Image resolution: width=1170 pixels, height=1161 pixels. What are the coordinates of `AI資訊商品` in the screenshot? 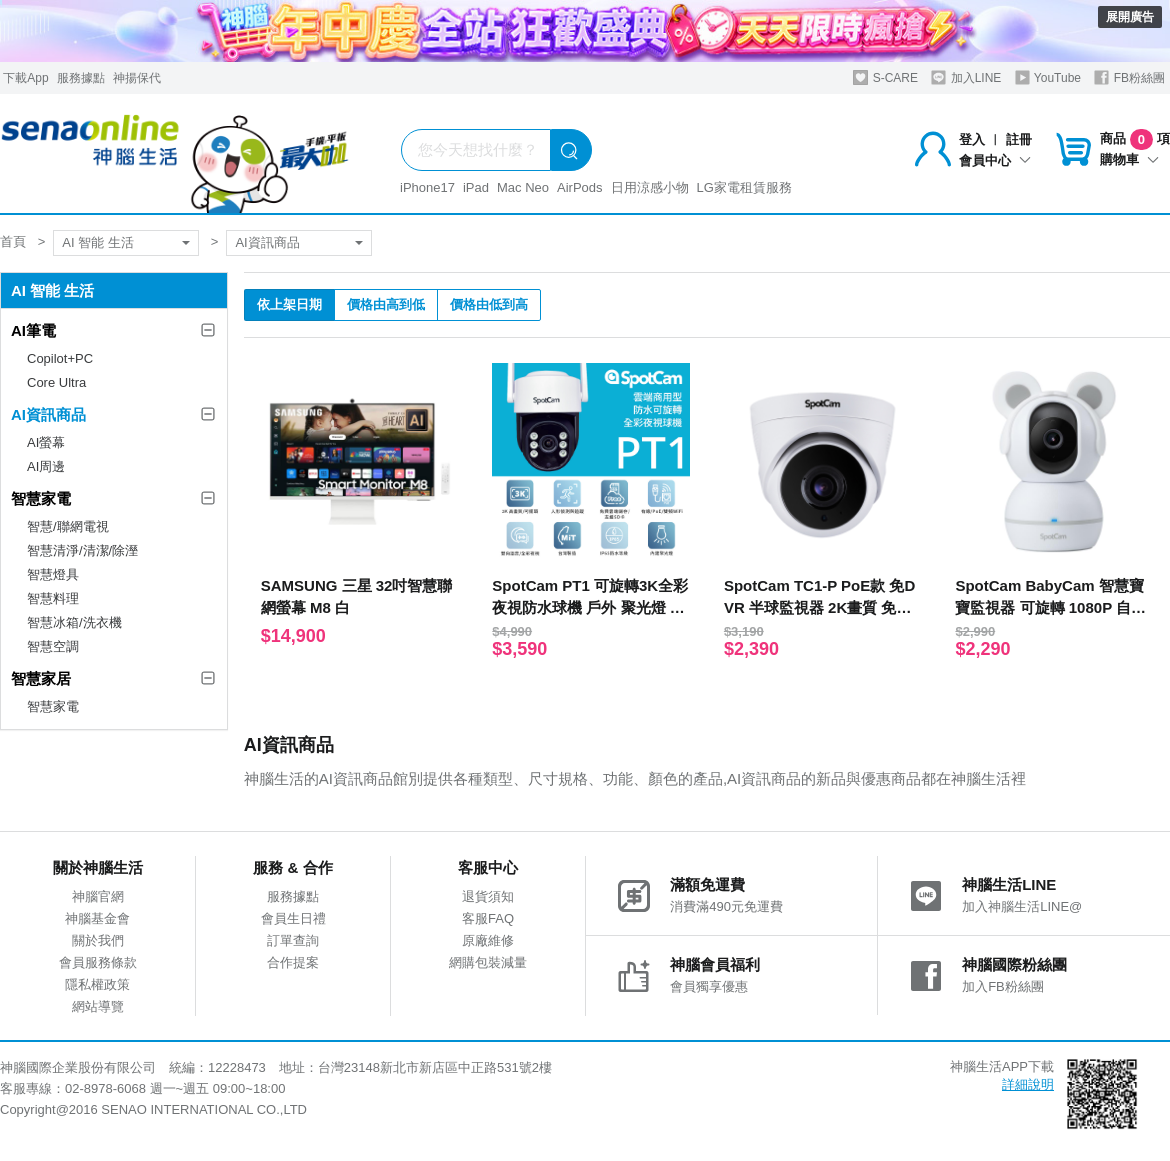 It's located at (267, 242).